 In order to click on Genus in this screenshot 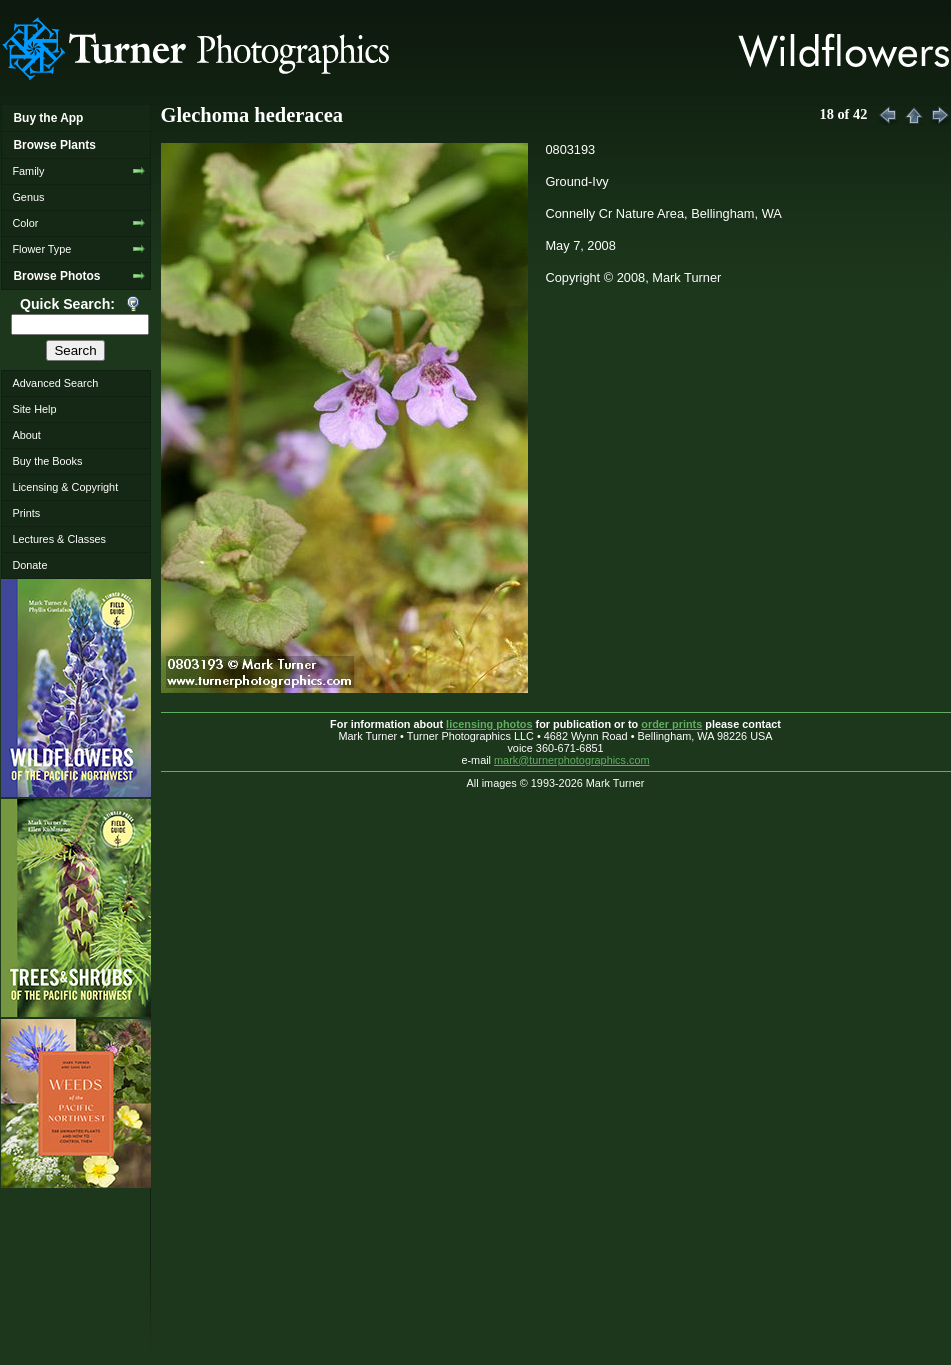, I will do `click(28, 197)`.